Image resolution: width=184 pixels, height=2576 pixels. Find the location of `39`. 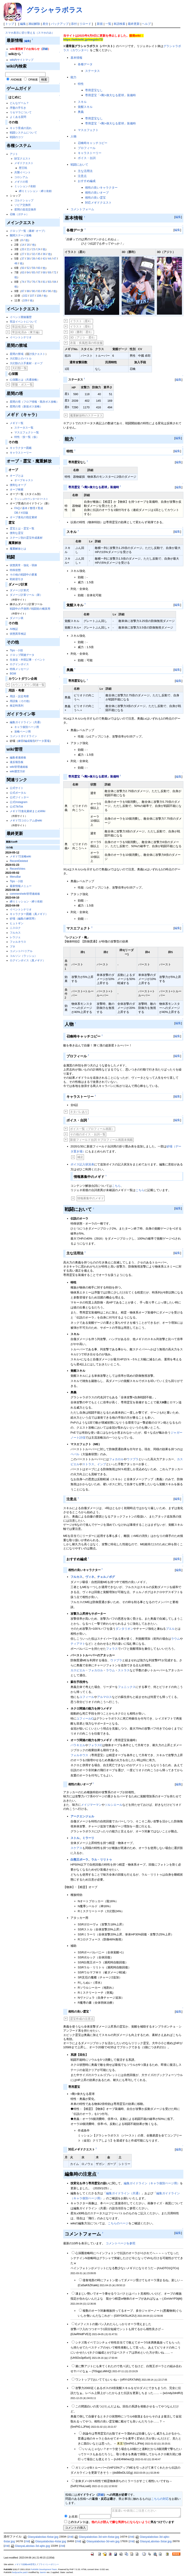

39 is located at coordinates (33, 258).